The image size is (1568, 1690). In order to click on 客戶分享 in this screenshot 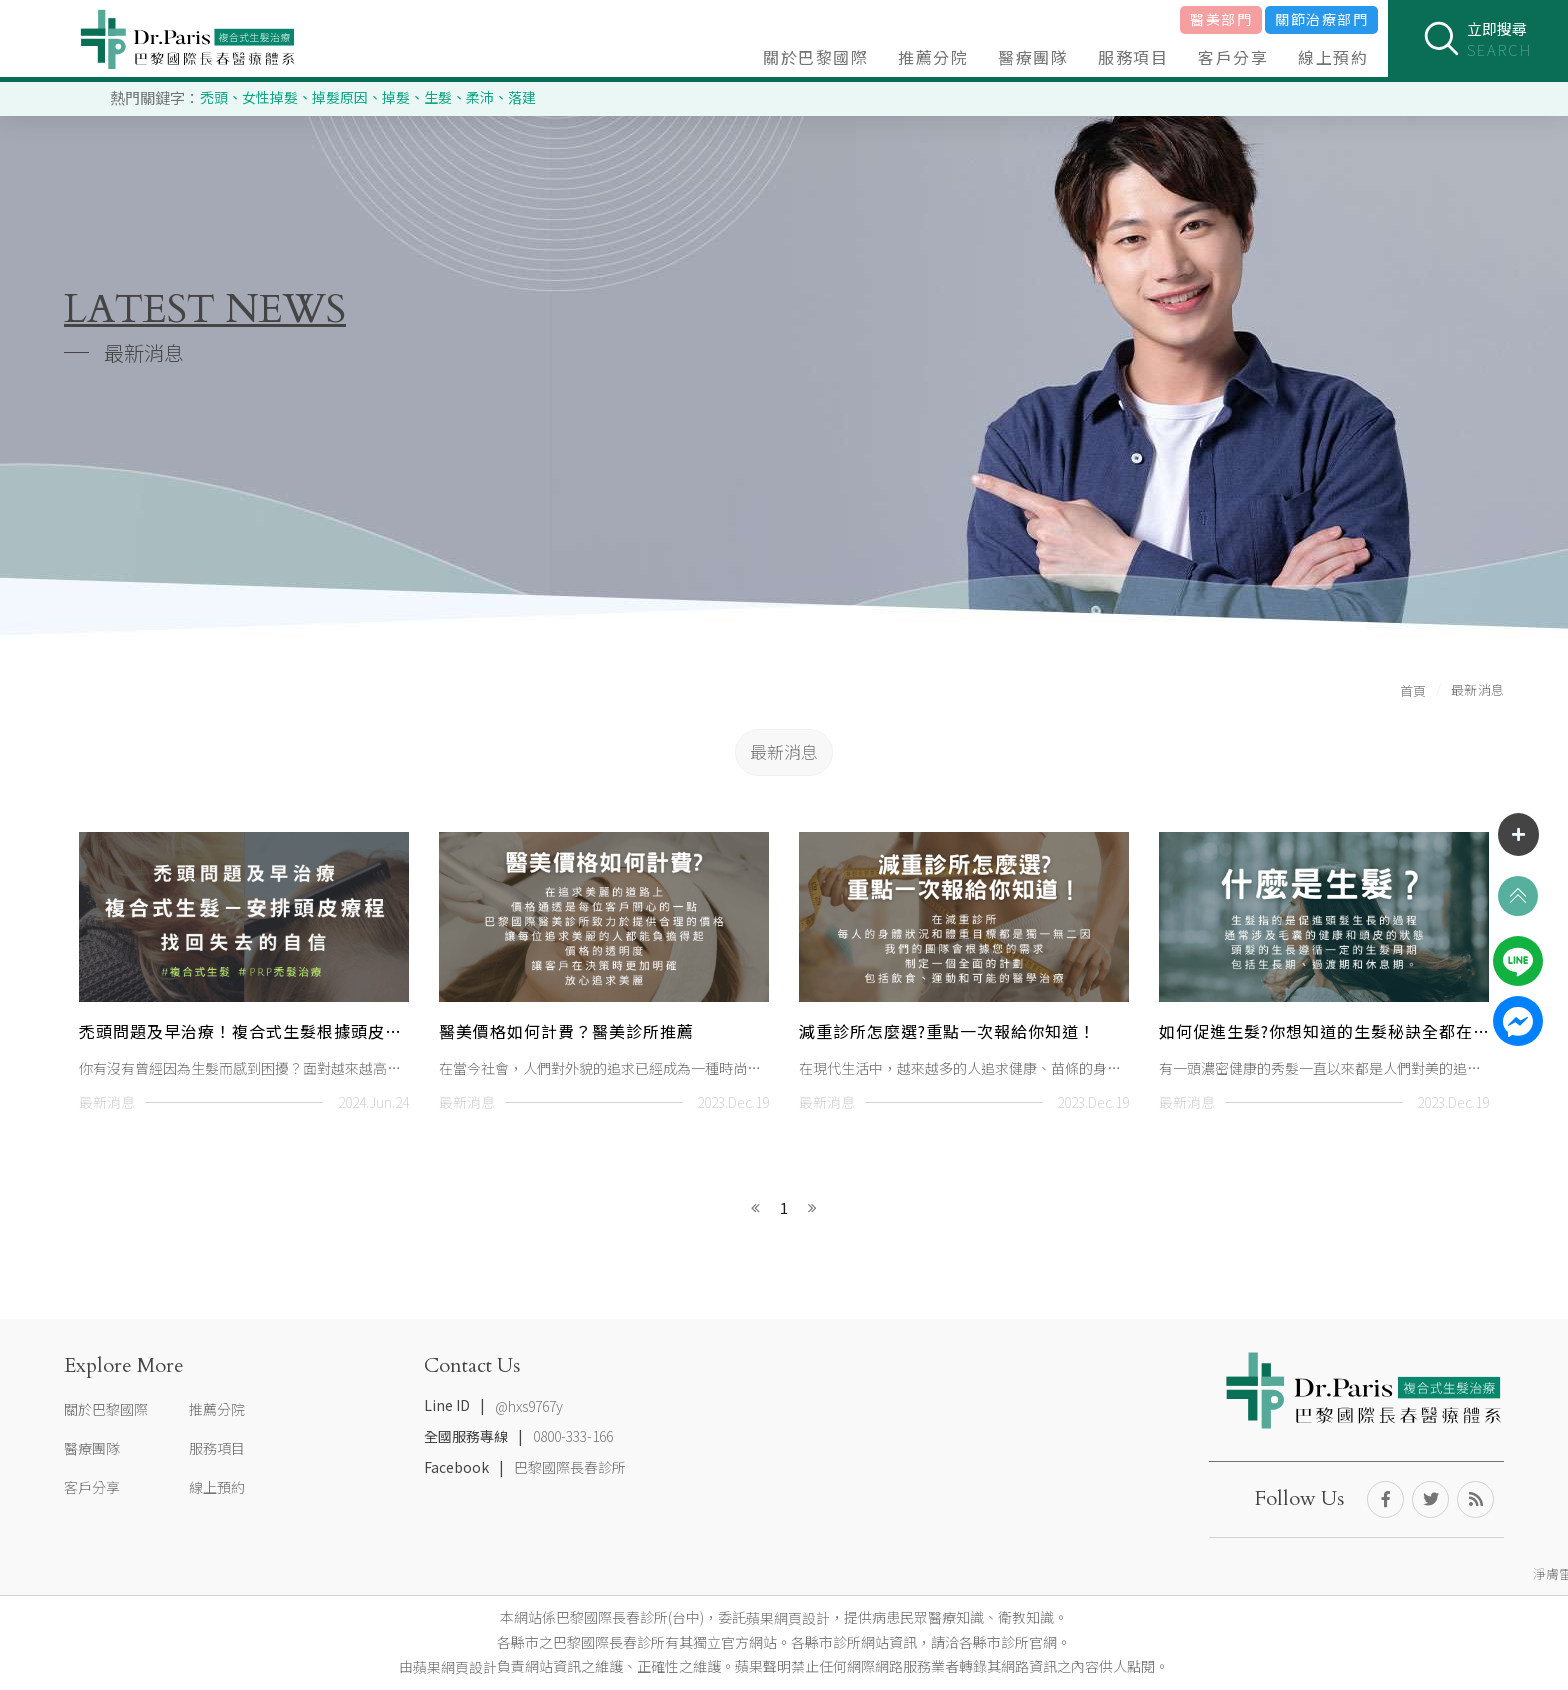, I will do `click(1233, 57)`.